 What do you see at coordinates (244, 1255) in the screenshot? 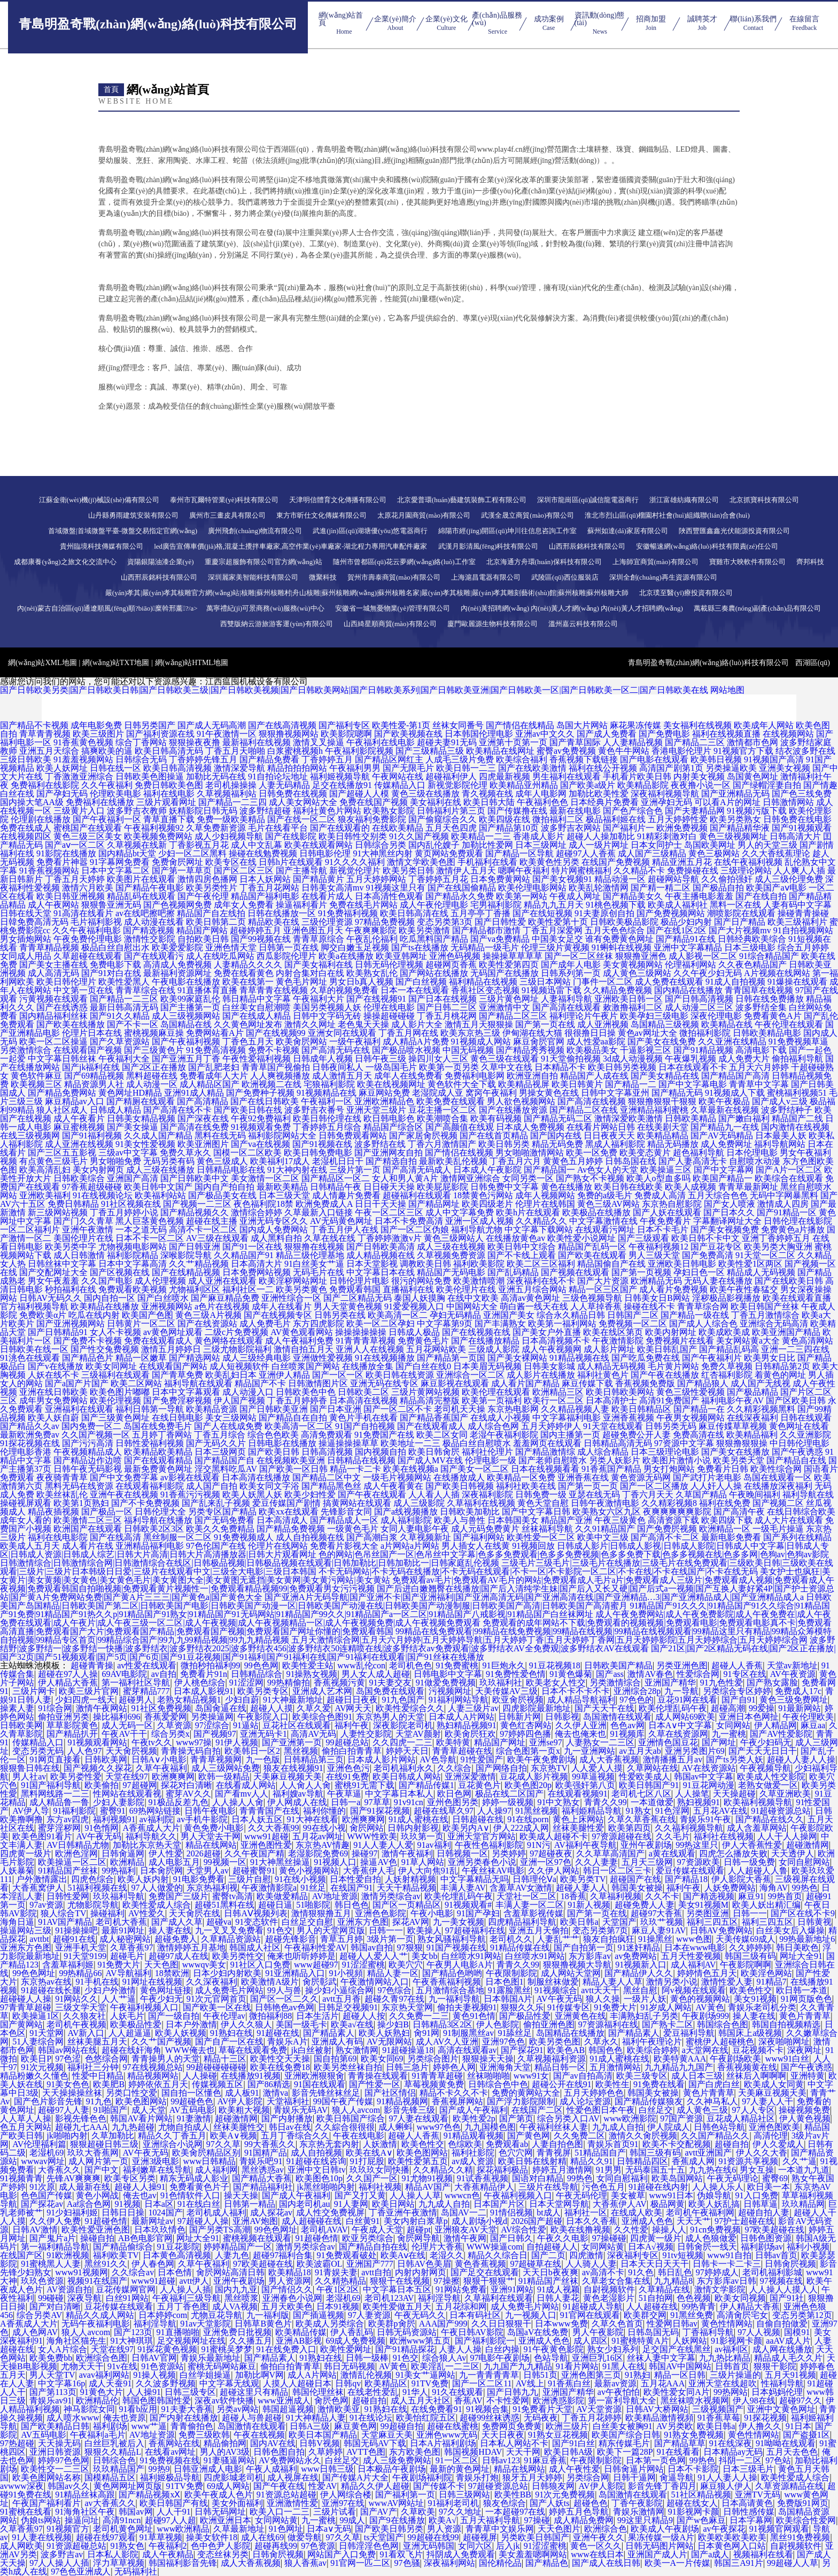
I see `久久精品国产91` at bounding box center [244, 1255].